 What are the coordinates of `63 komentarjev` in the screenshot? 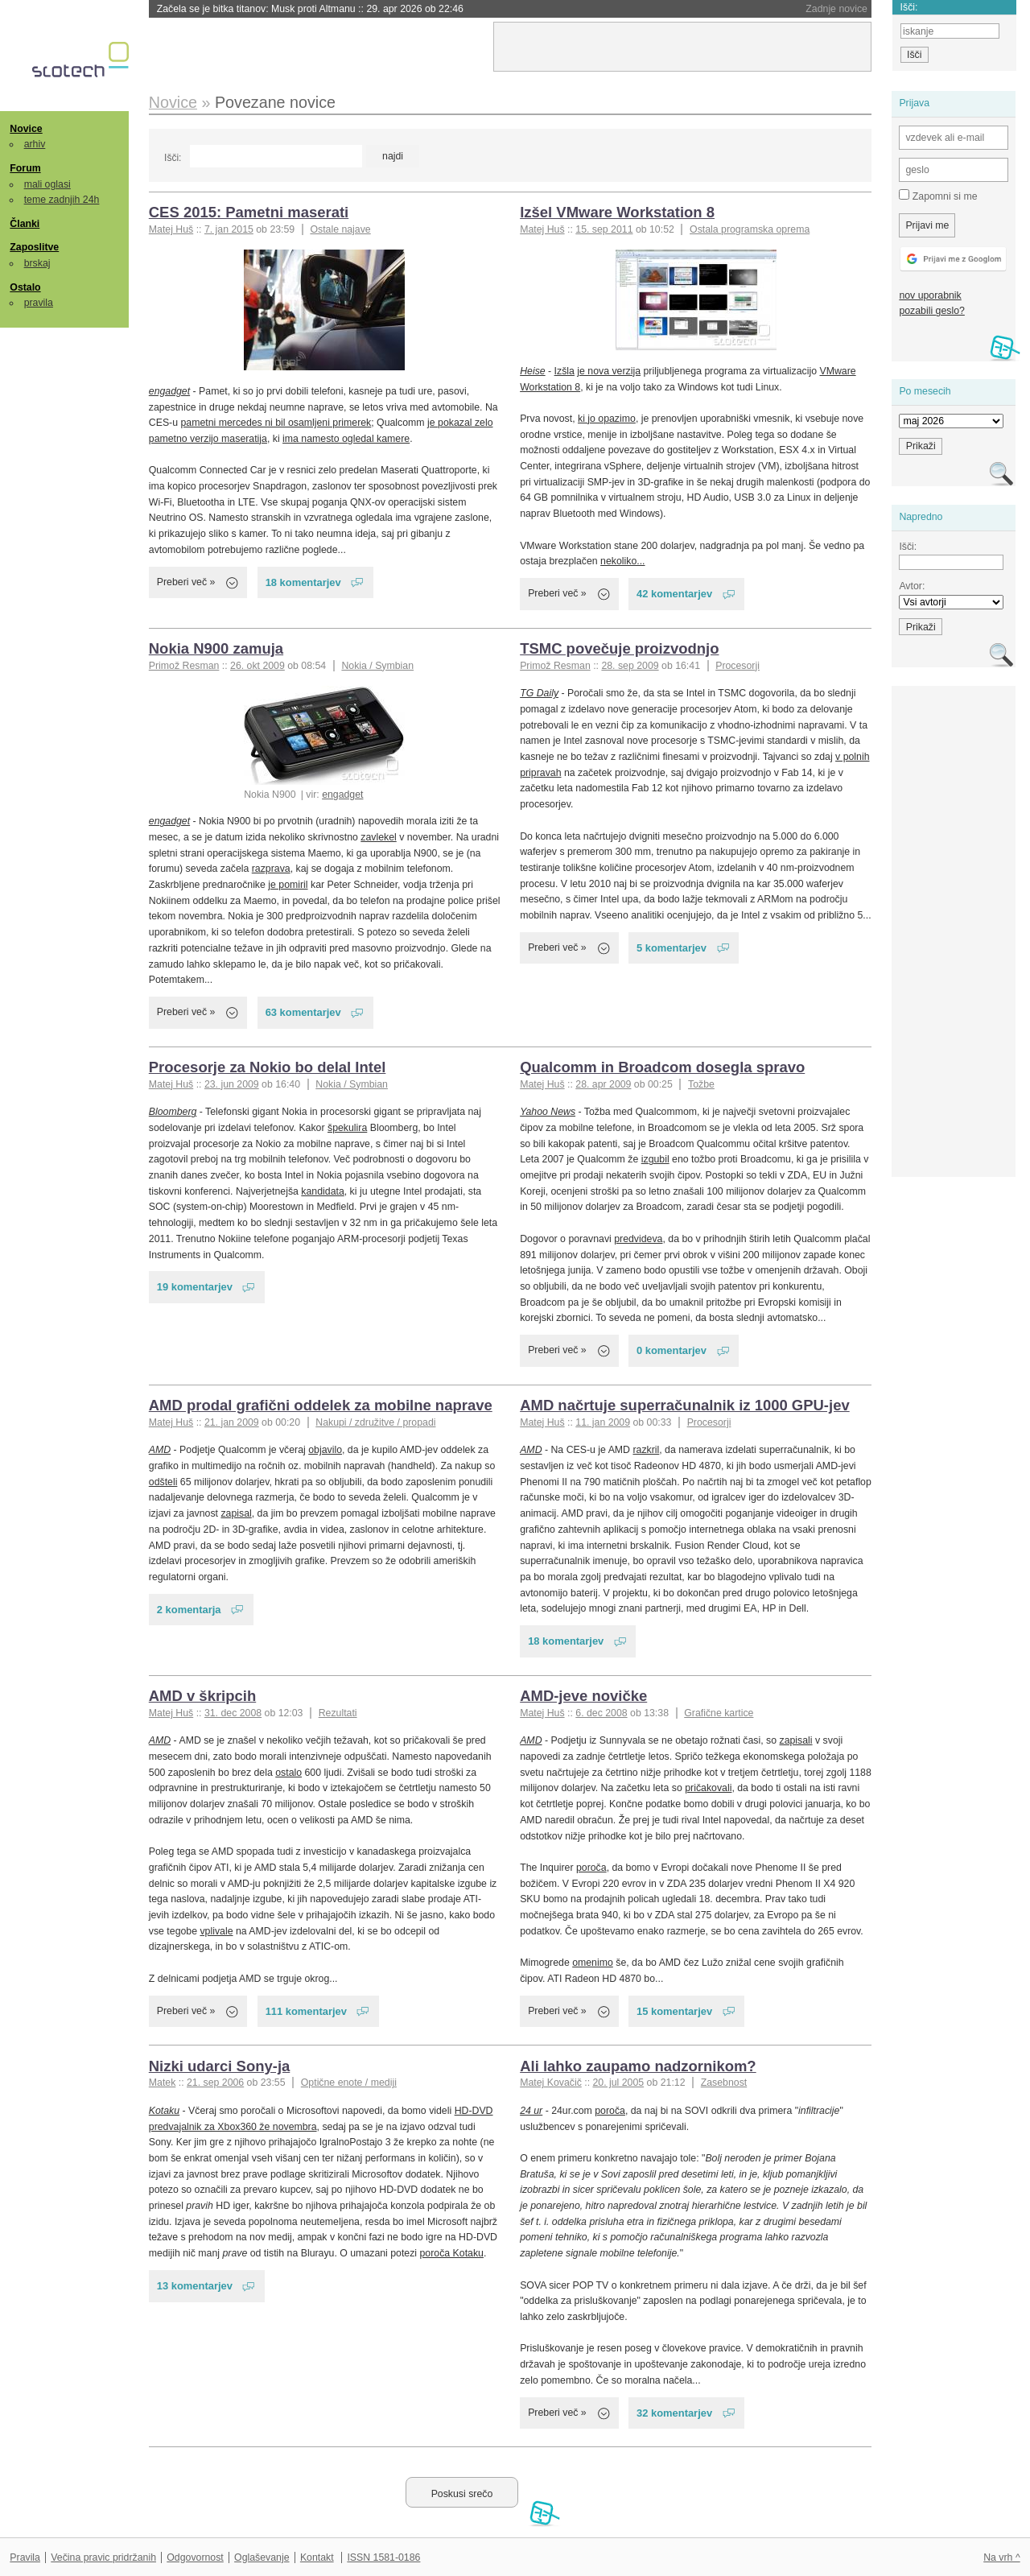 It's located at (303, 1012).